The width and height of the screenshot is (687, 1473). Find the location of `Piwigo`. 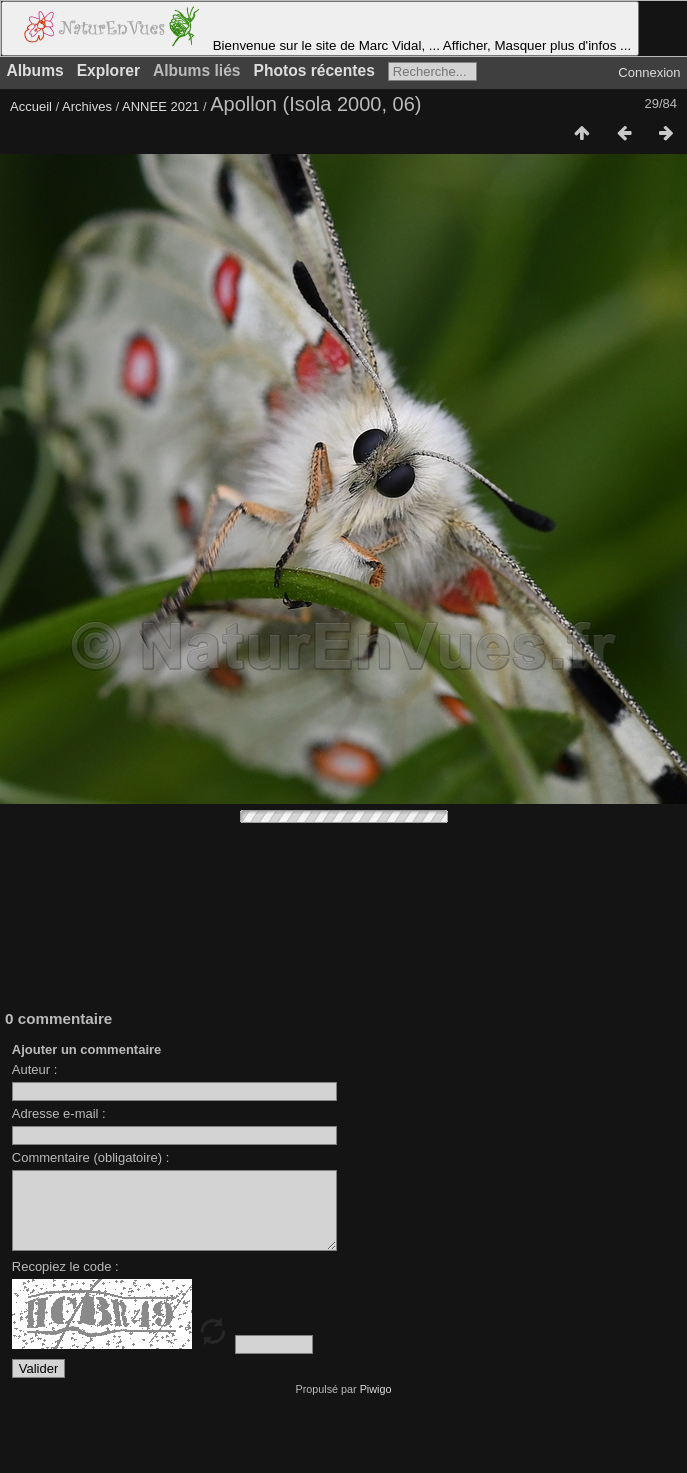

Piwigo is located at coordinates (376, 1404).